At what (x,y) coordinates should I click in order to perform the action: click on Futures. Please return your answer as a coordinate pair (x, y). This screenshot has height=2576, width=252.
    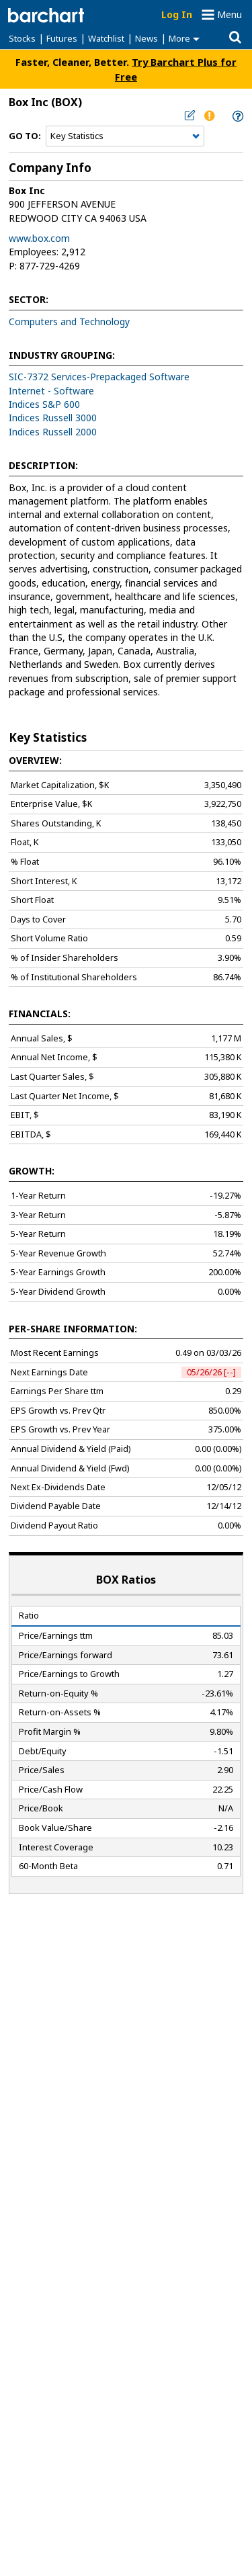
    Looking at the image, I should click on (61, 38).